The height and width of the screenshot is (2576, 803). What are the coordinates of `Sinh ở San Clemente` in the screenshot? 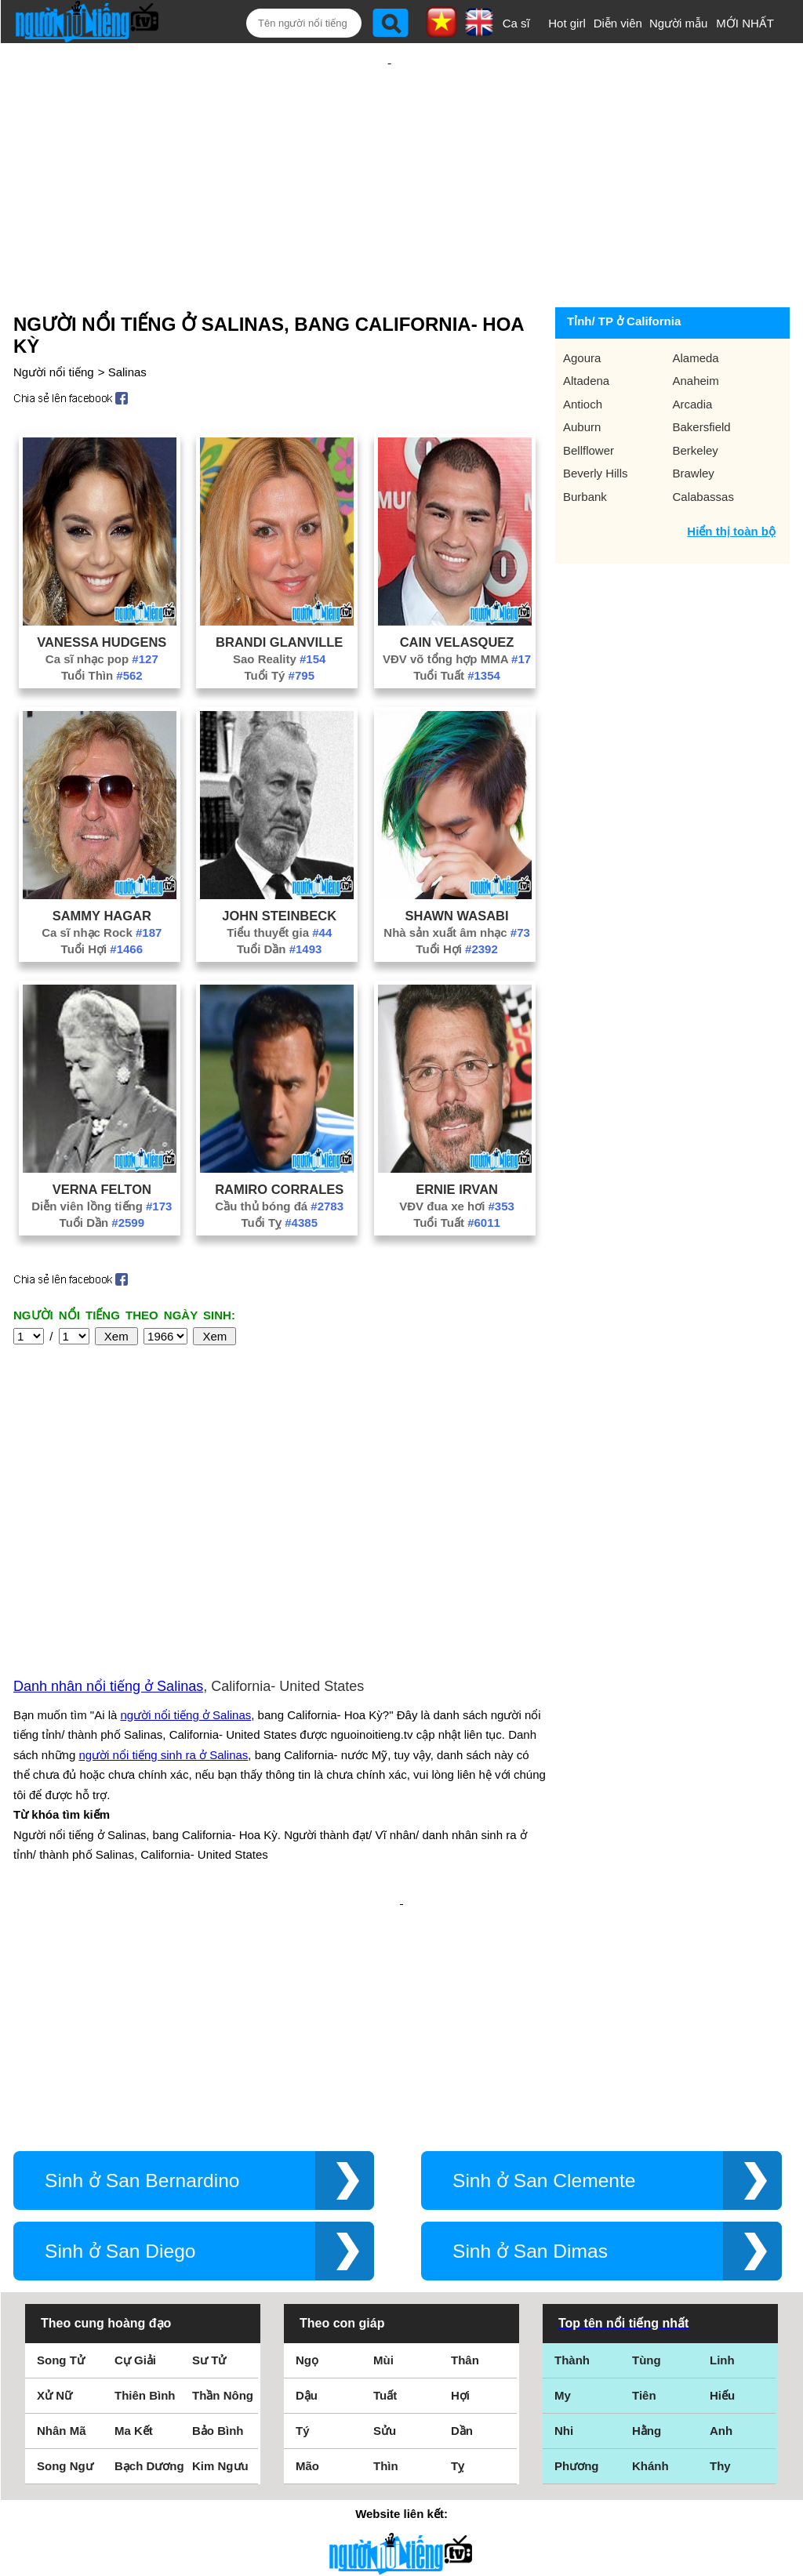 It's located at (543, 1961).